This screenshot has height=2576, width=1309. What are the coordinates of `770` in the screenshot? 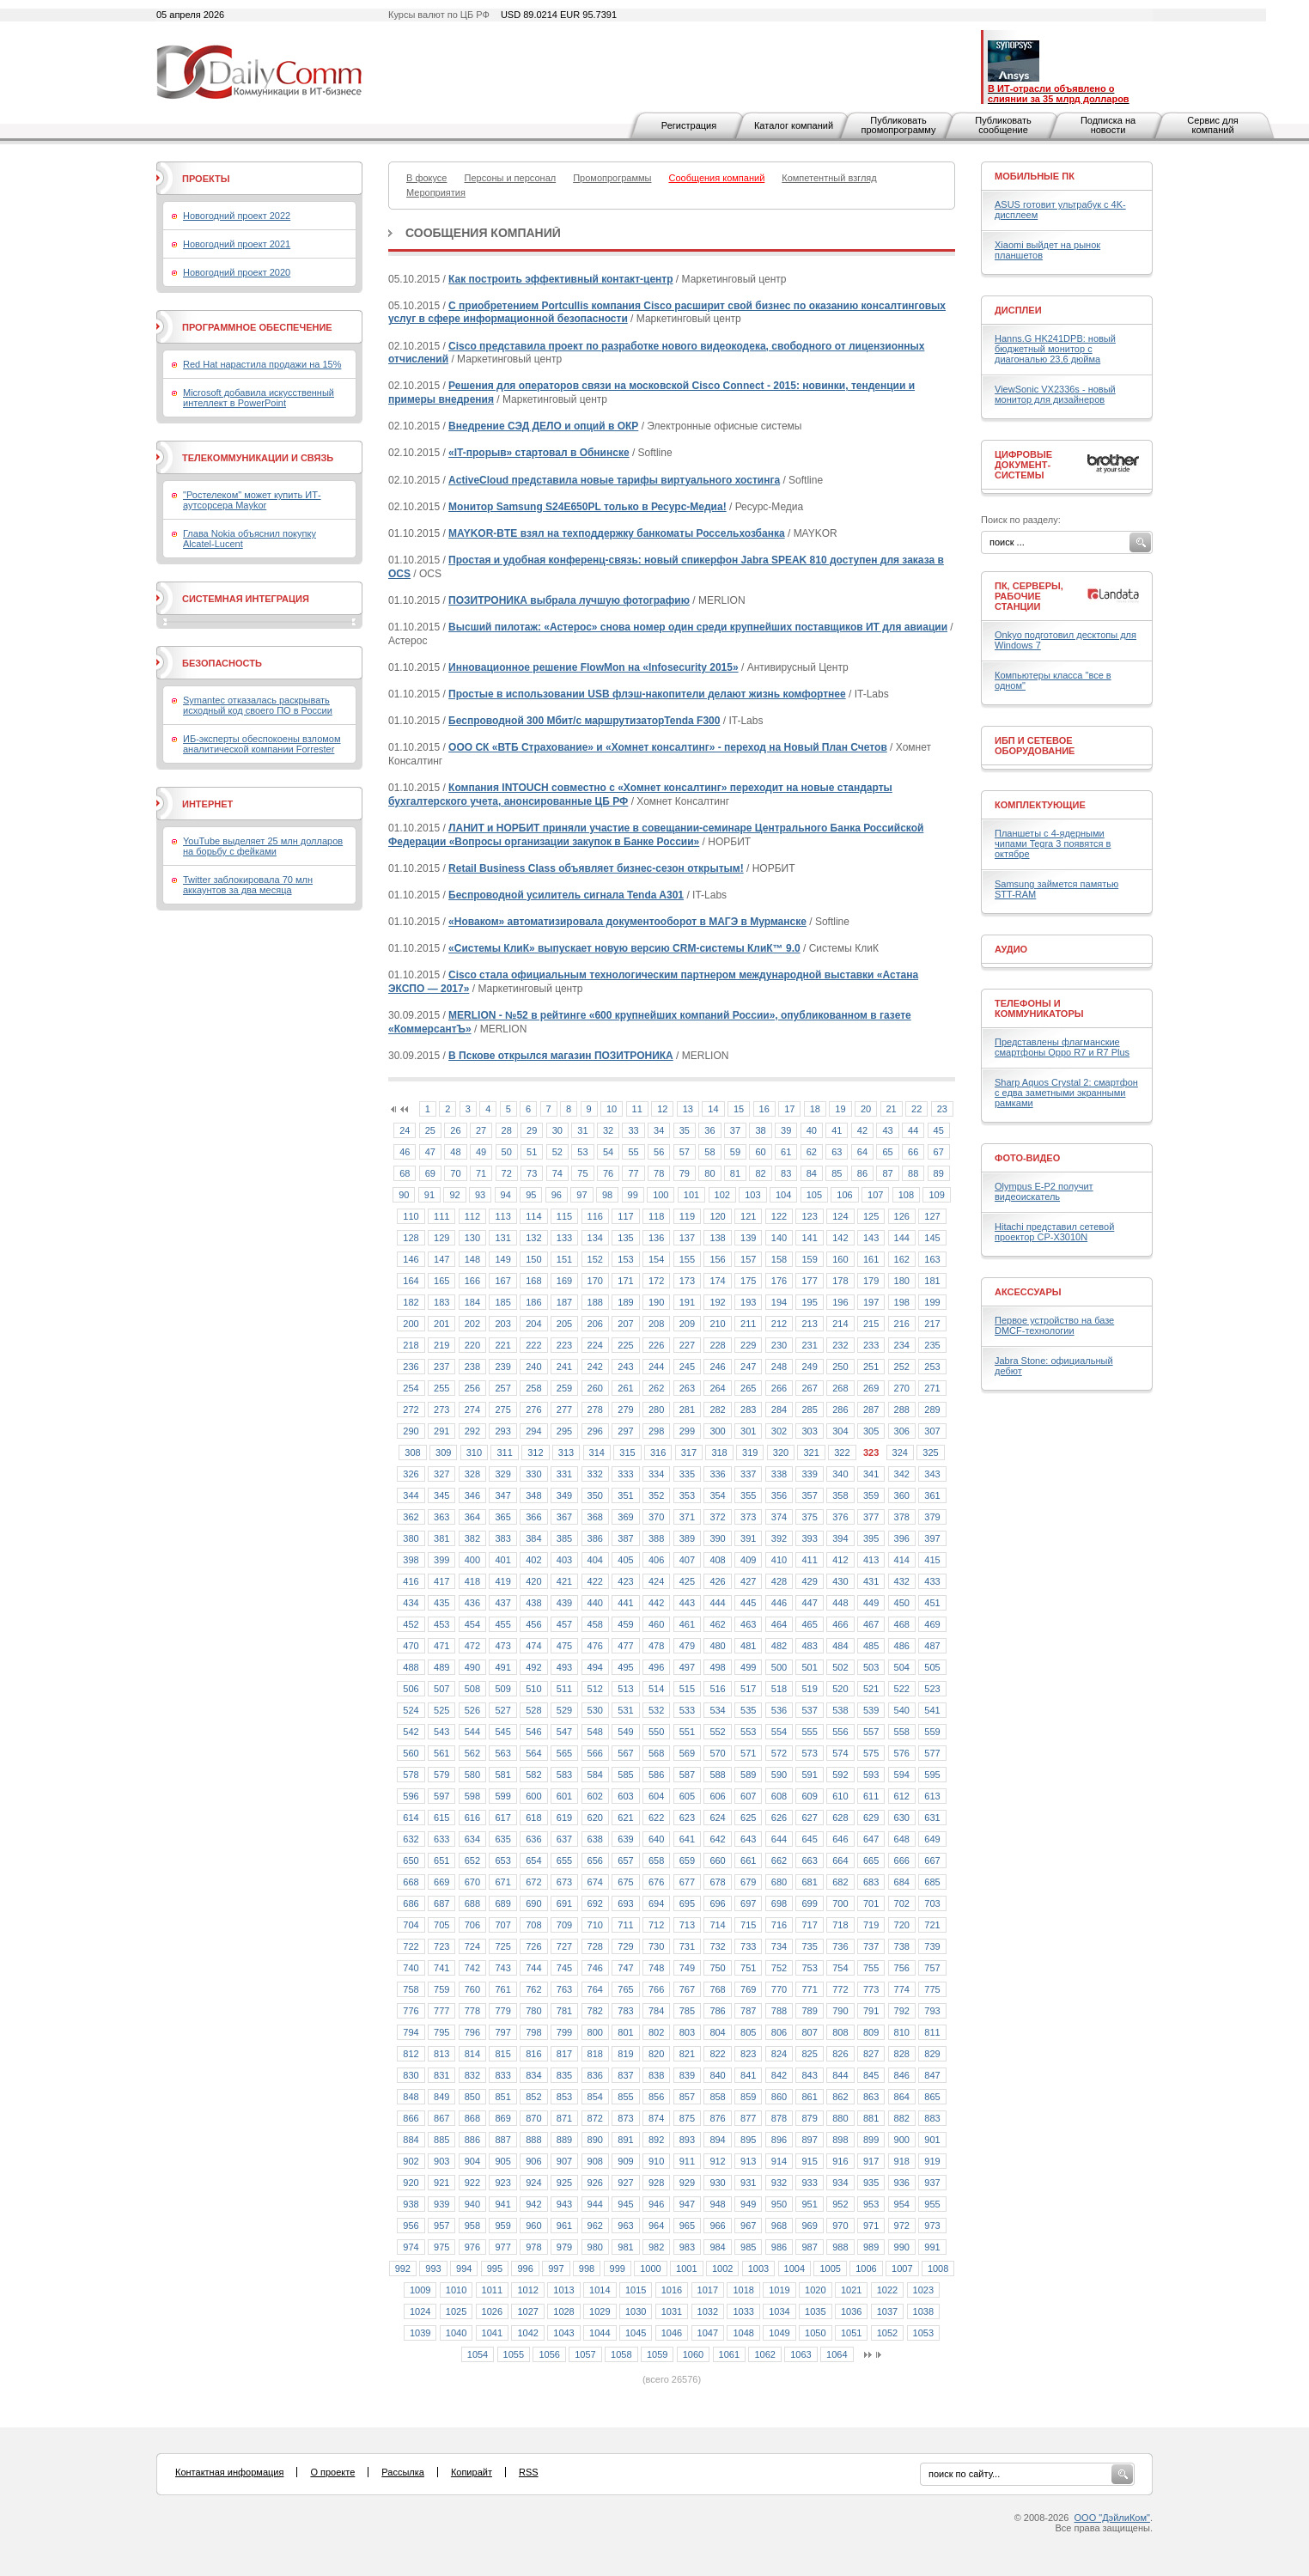 It's located at (779, 1989).